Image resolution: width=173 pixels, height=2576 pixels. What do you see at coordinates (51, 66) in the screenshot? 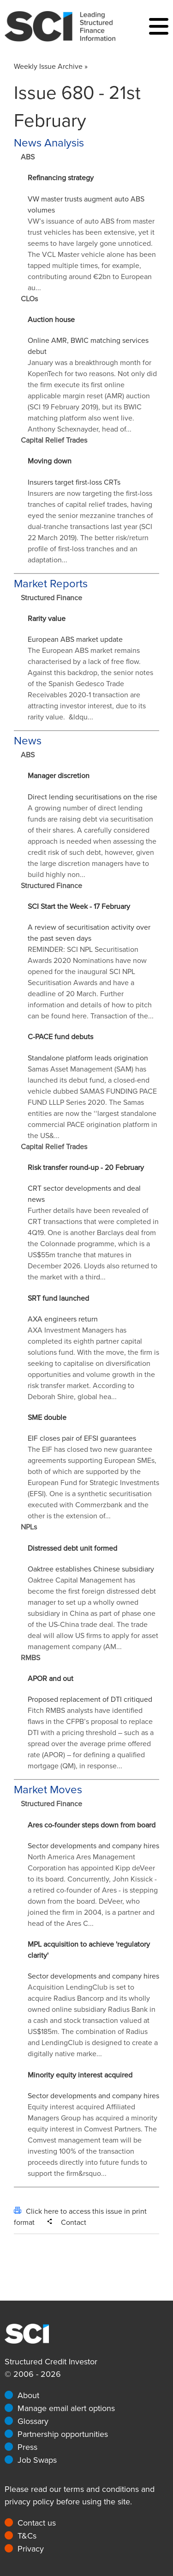
I see `Weekly Issue Archive »` at bounding box center [51, 66].